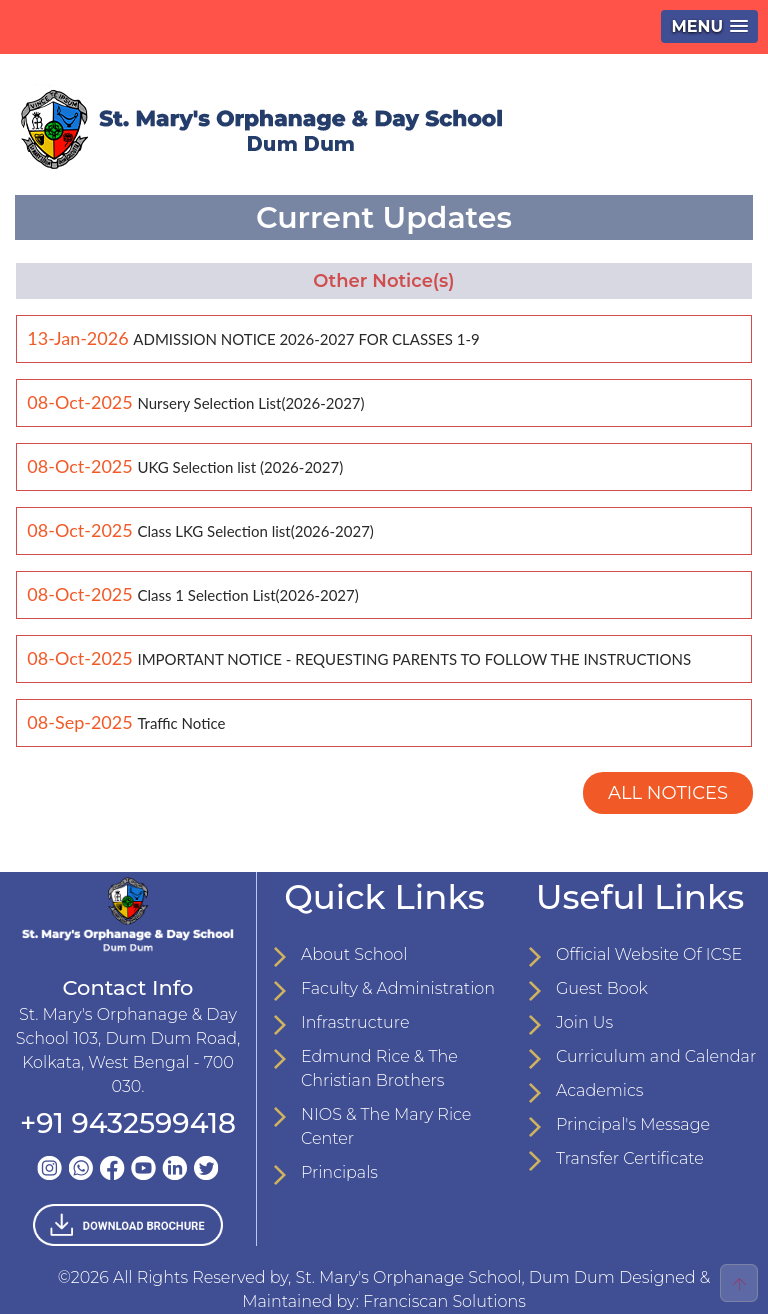 This screenshot has width=768, height=1314. What do you see at coordinates (584, 1022) in the screenshot?
I see `Join Us` at bounding box center [584, 1022].